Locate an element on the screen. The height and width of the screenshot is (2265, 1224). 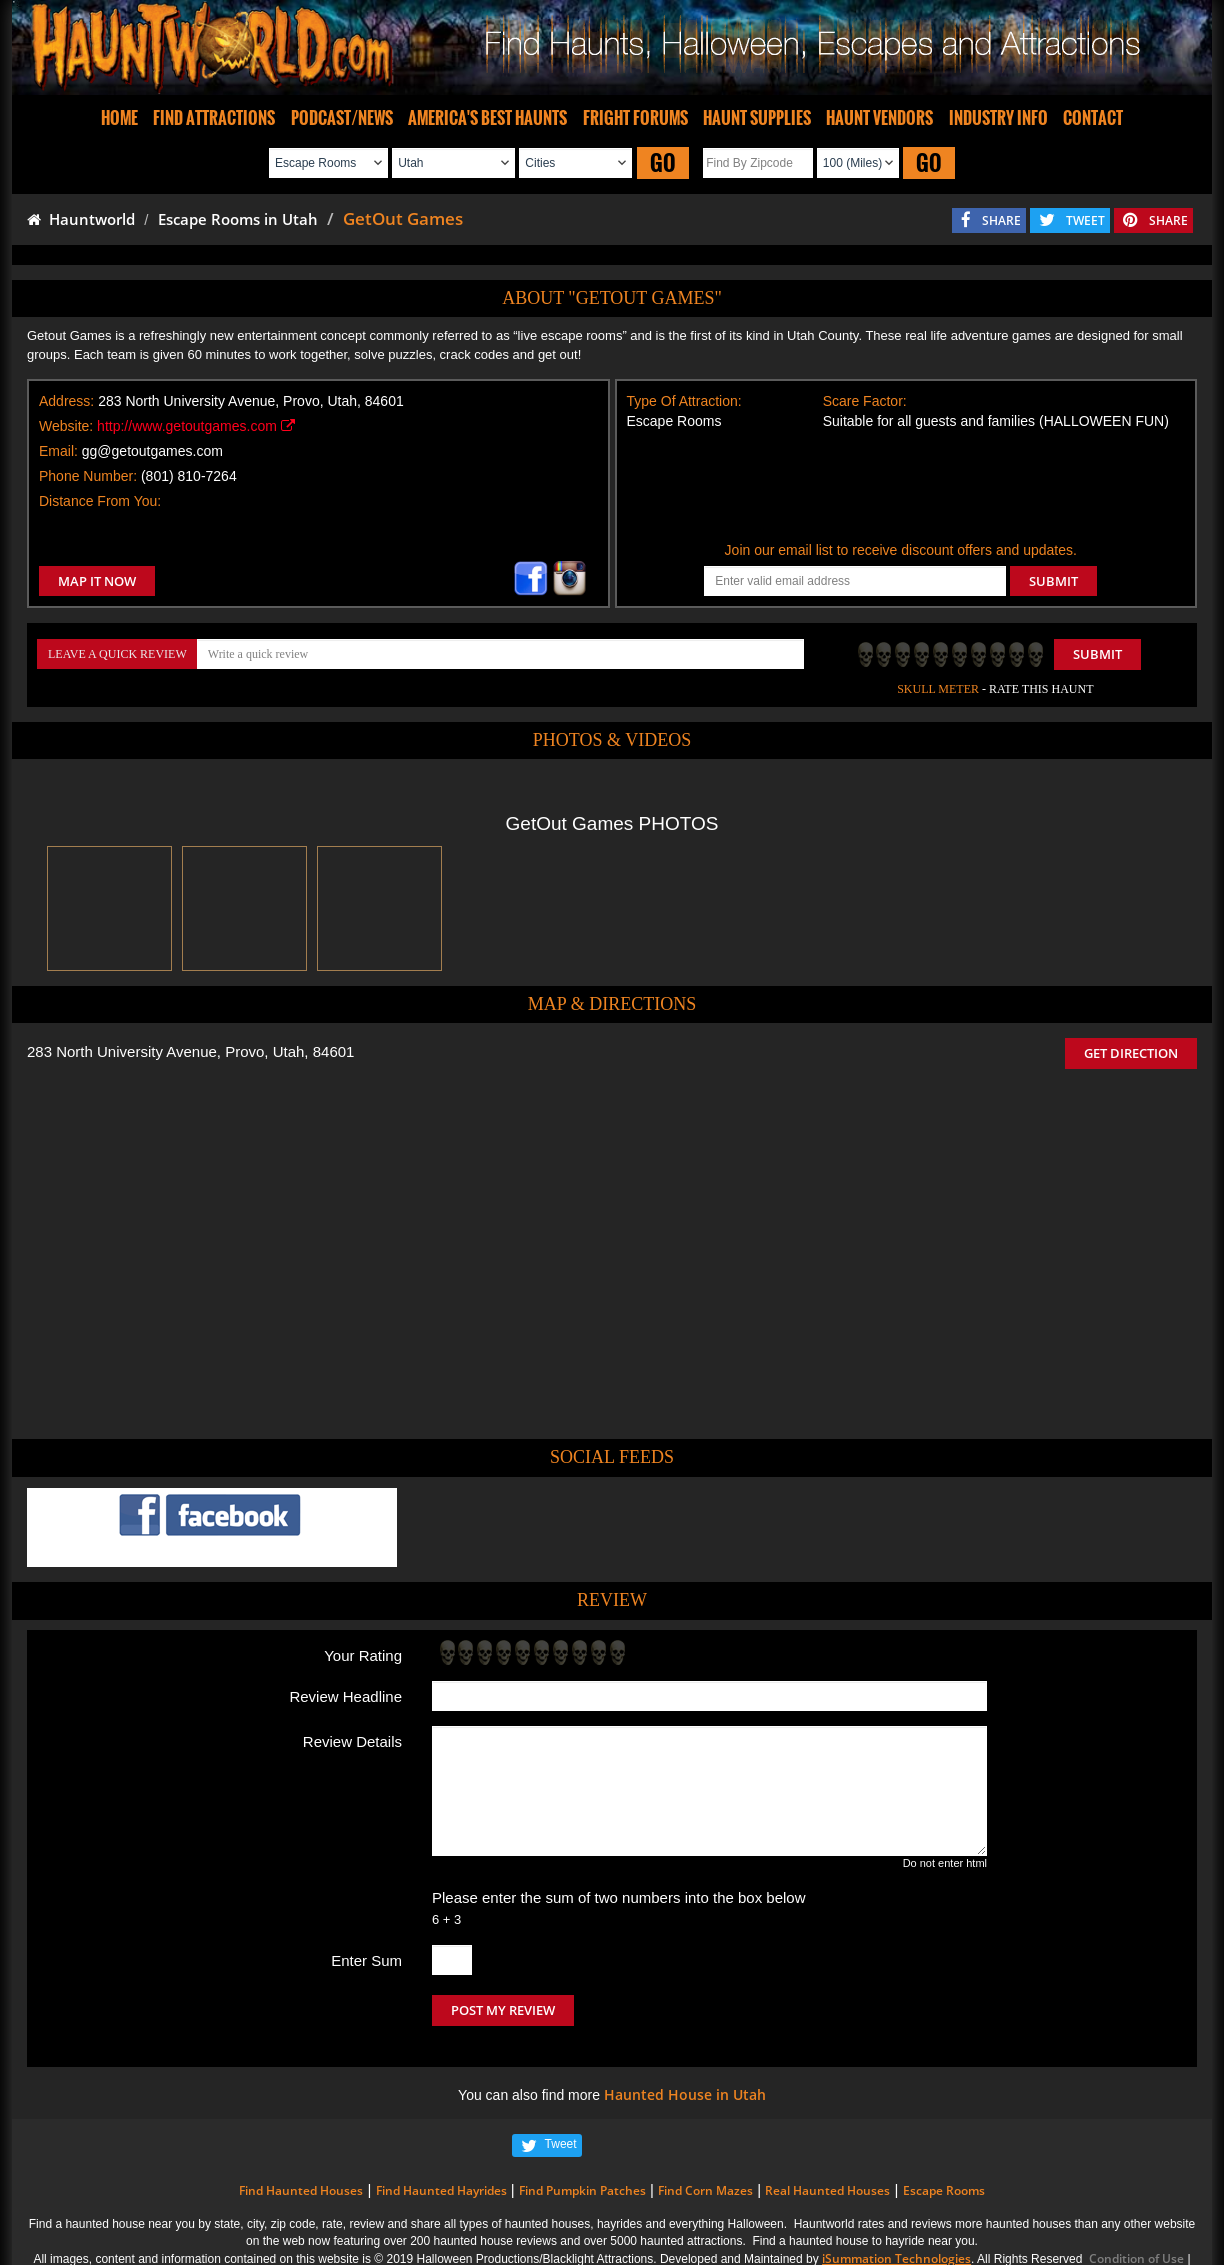
GO is located at coordinates (663, 162).